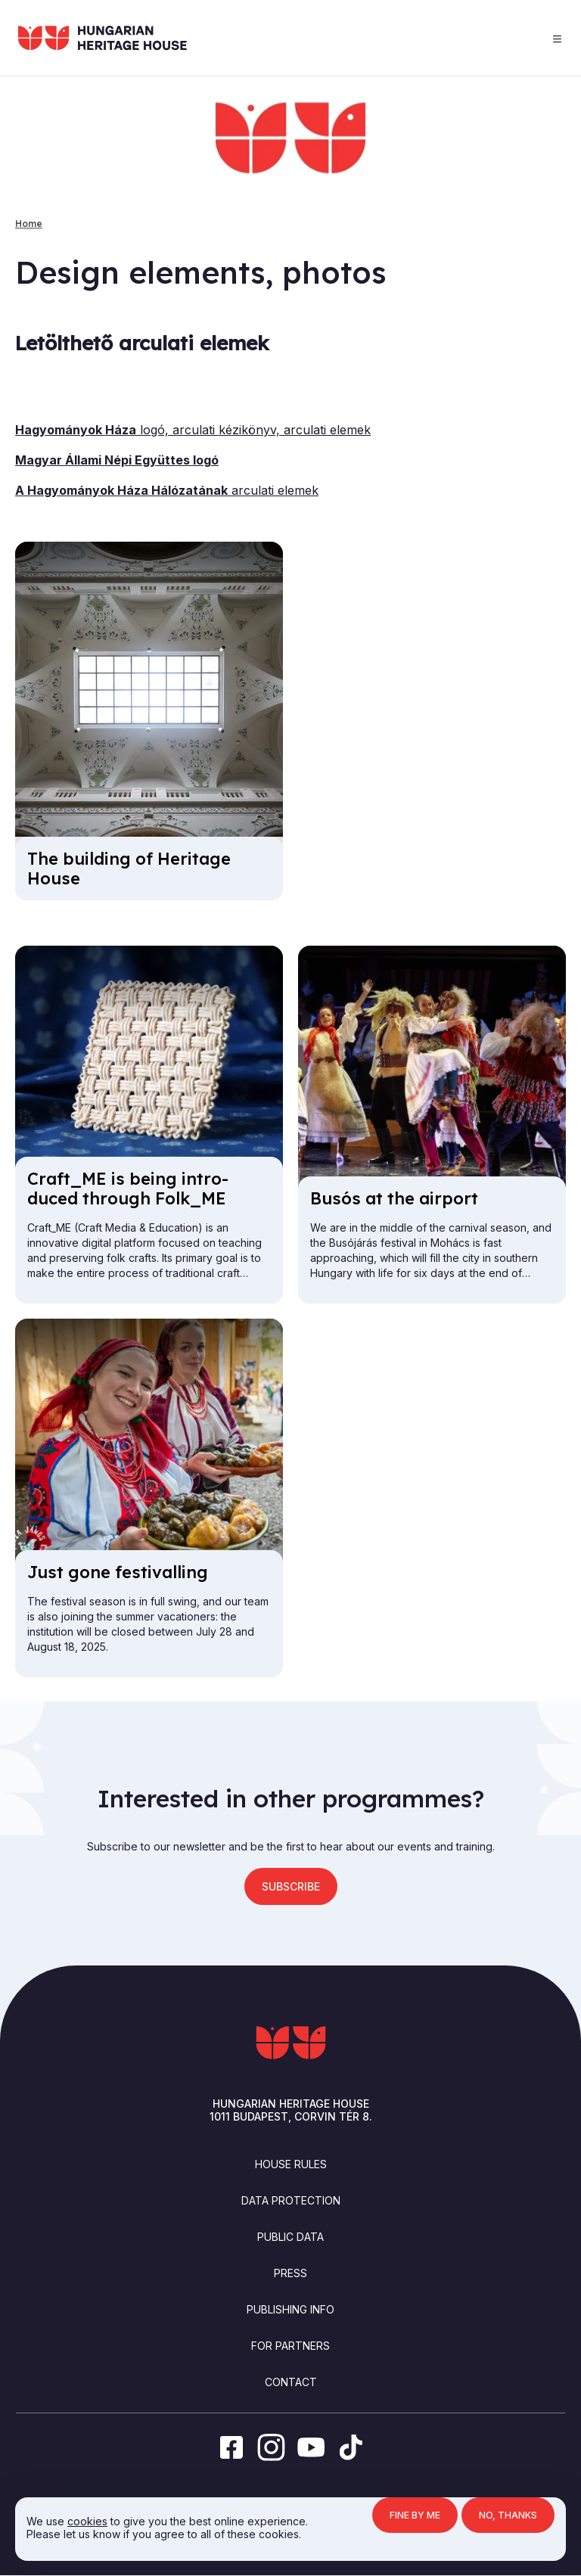 This screenshot has height=2576, width=581. I want to click on Public Data, so click(290, 2236).